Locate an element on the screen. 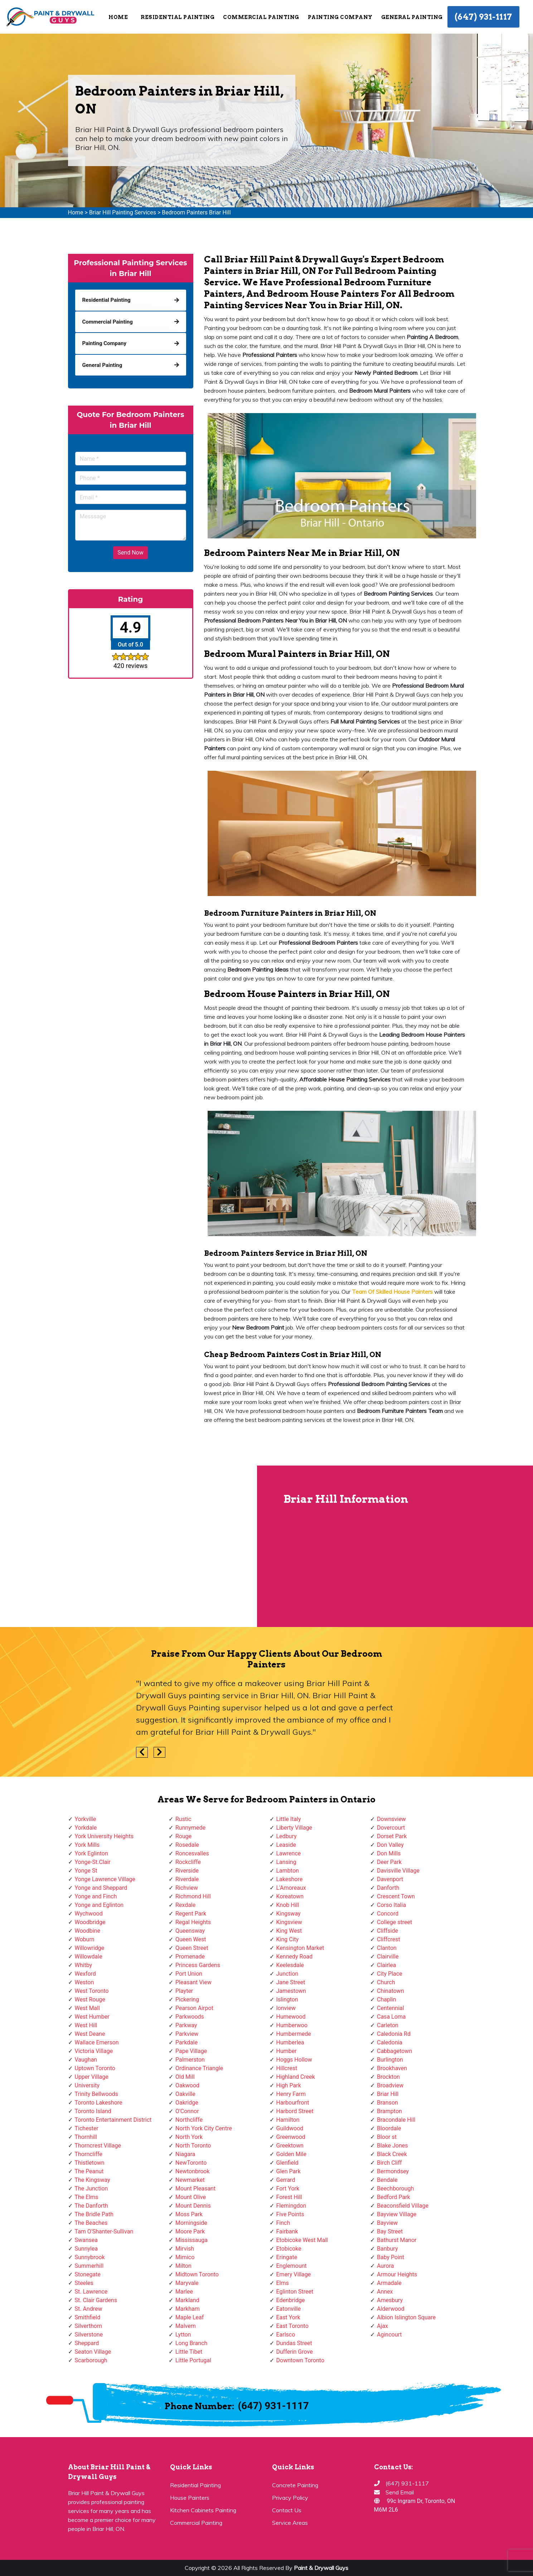 The image size is (533, 2576). Englemount is located at coordinates (291, 2265).